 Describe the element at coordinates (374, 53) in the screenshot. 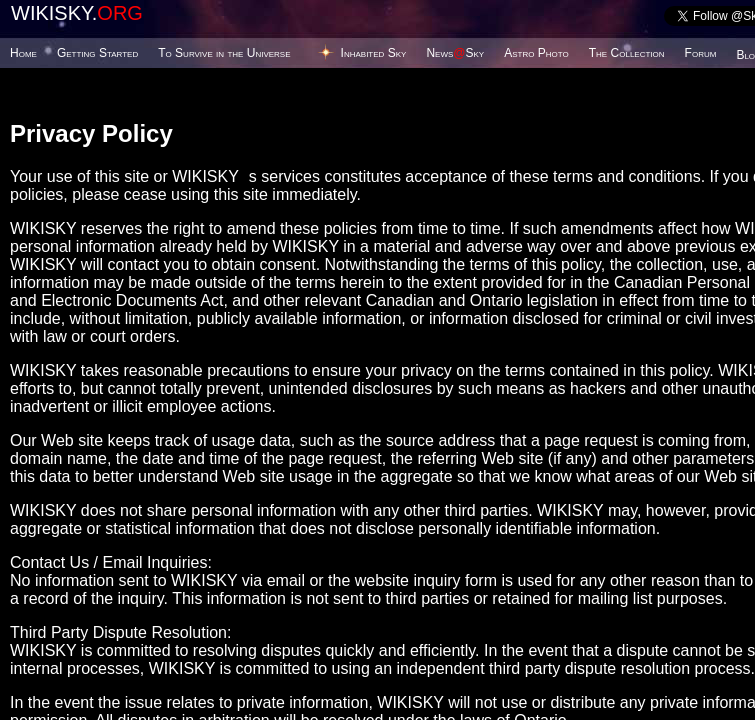

I see `Inhabited Sky` at that location.